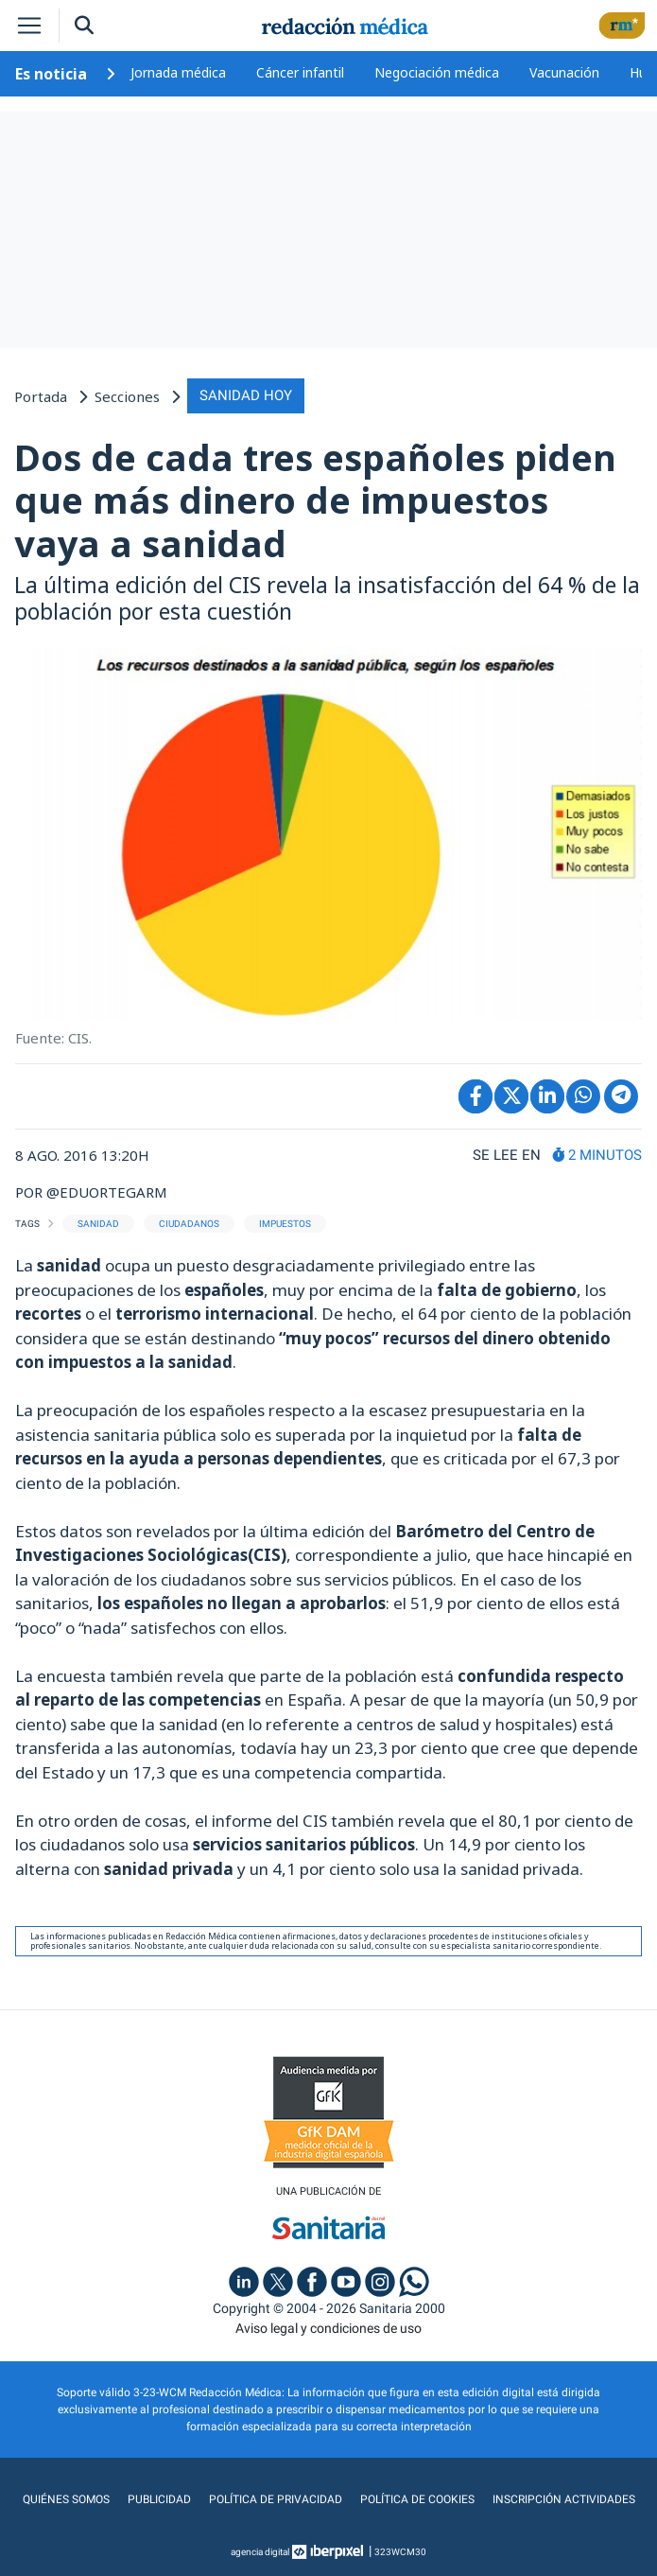 The image size is (657, 2576). What do you see at coordinates (260, 2552) in the screenshot?
I see `agencia digital` at bounding box center [260, 2552].